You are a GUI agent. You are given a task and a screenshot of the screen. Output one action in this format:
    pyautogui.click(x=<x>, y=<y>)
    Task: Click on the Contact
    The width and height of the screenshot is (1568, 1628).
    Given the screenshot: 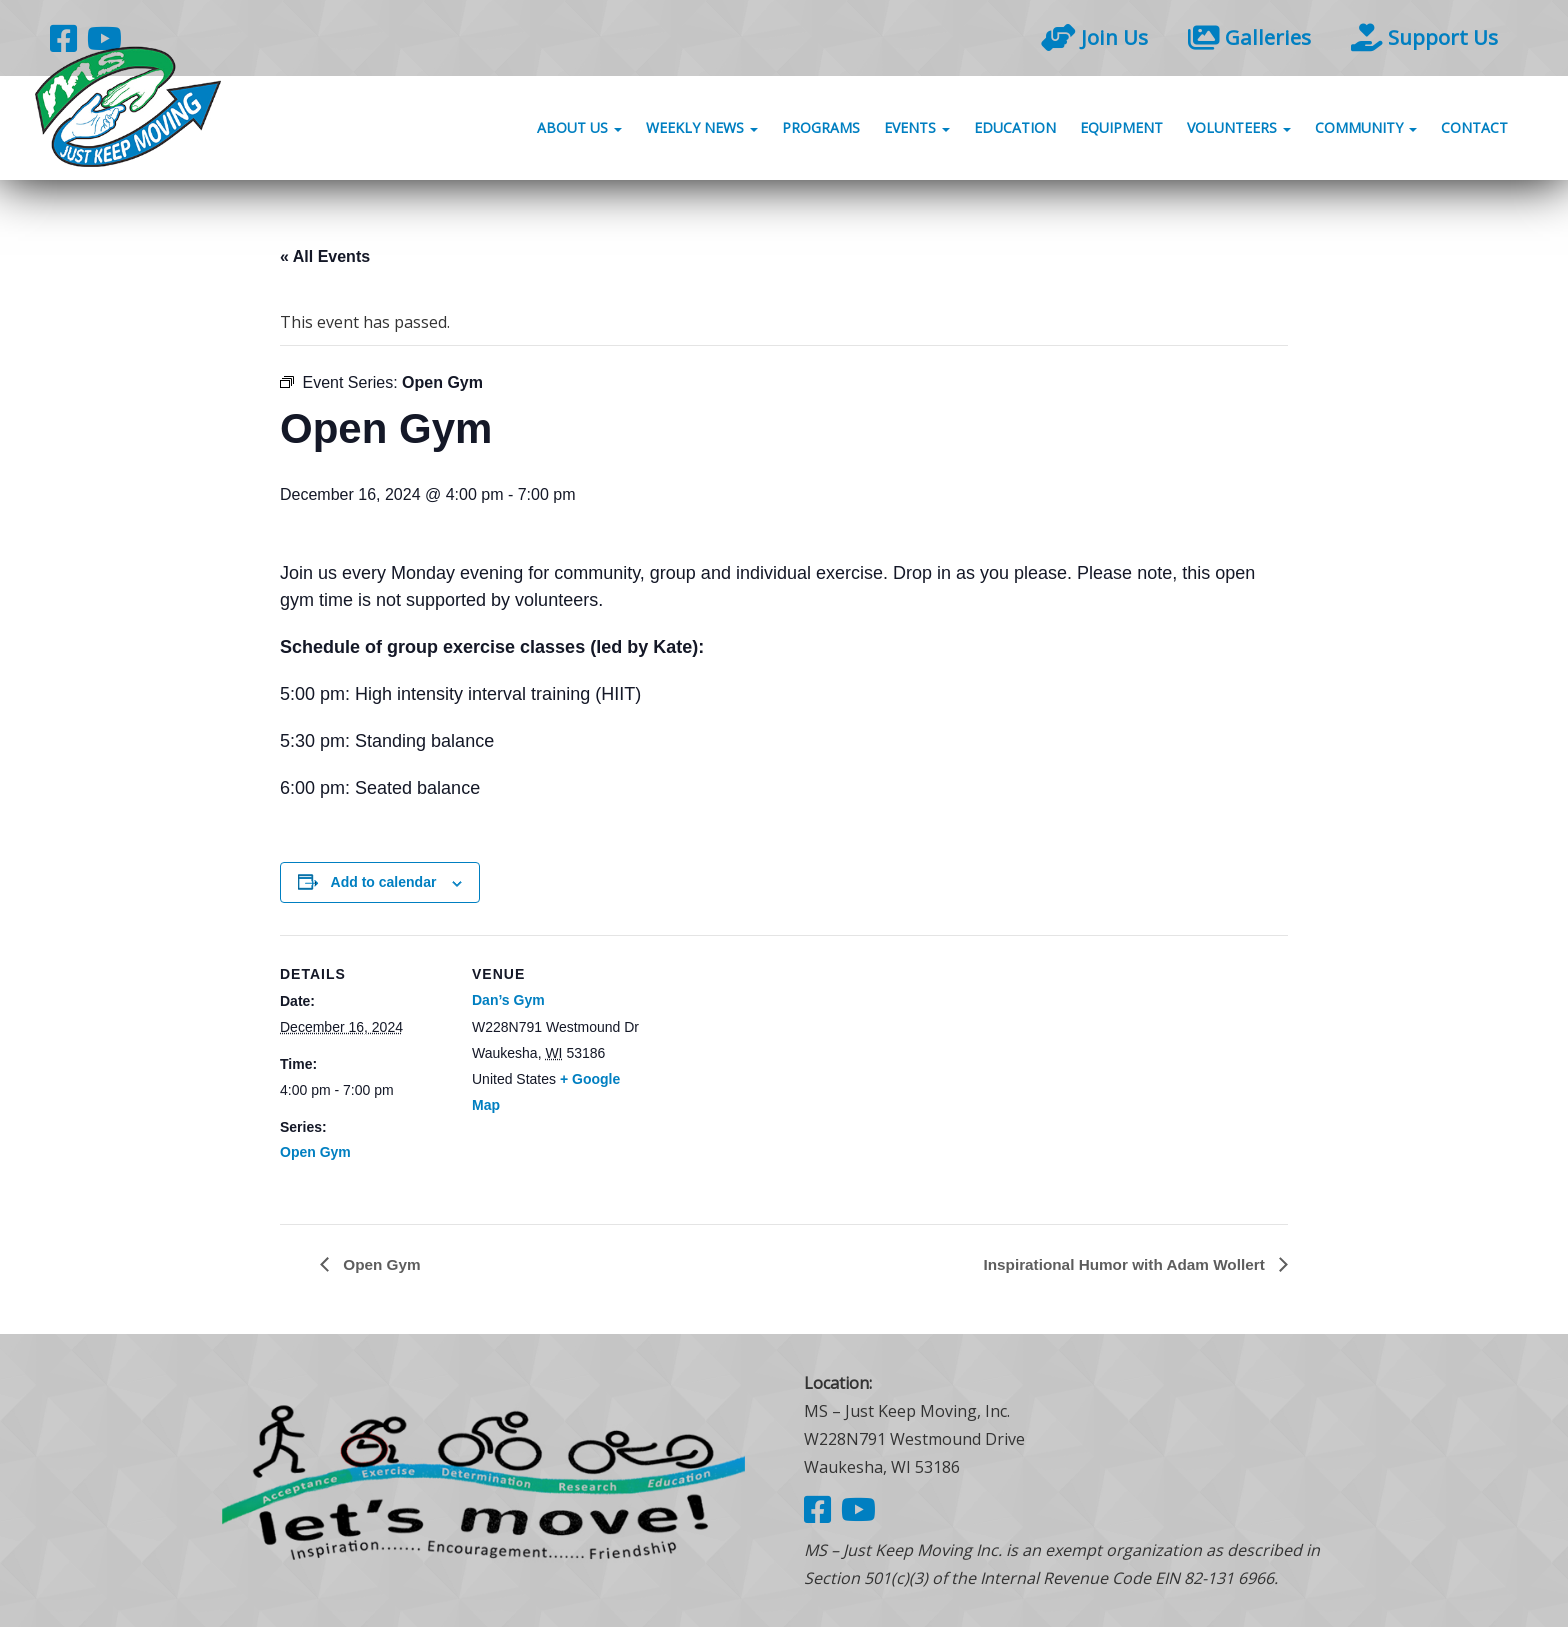 What is the action you would take?
    pyautogui.click(x=1474, y=132)
    